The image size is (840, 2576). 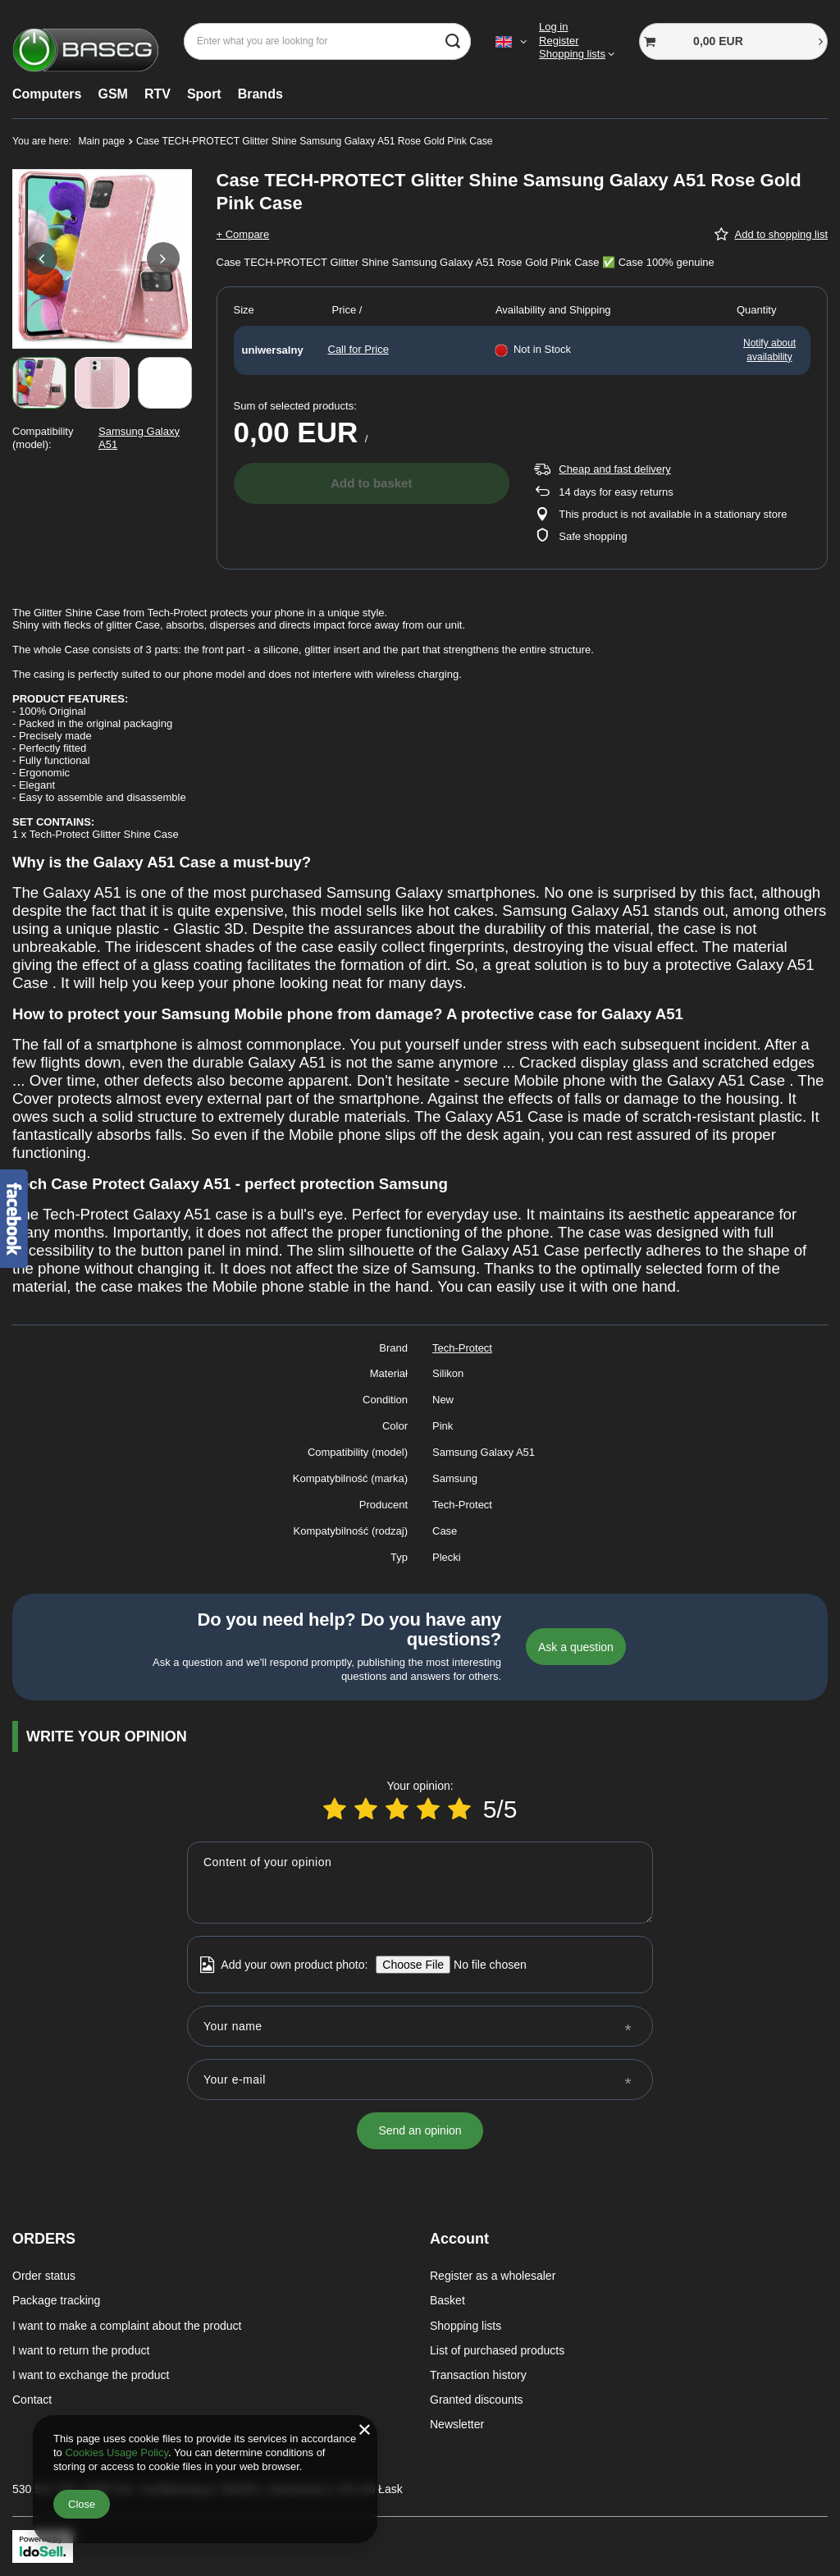 What do you see at coordinates (90, 2375) in the screenshot?
I see `I want to exchange the product` at bounding box center [90, 2375].